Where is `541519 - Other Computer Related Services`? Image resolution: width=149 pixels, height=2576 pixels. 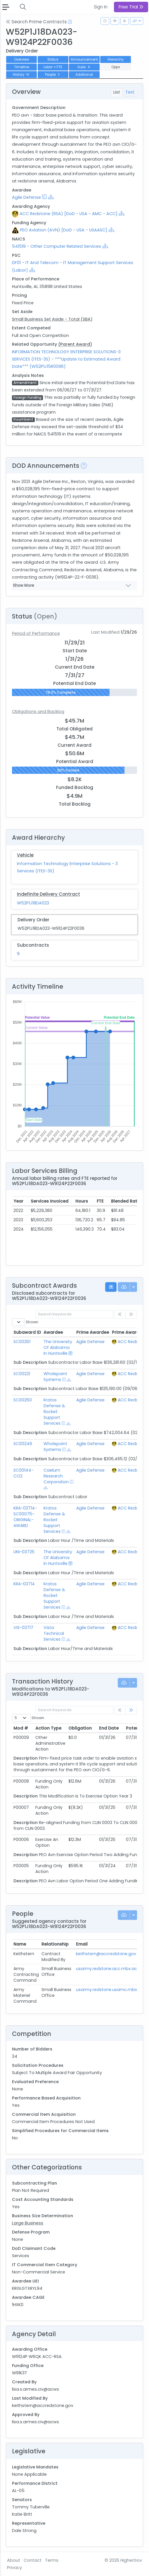
541519 - Other Computer Related Services is located at coordinates (56, 246).